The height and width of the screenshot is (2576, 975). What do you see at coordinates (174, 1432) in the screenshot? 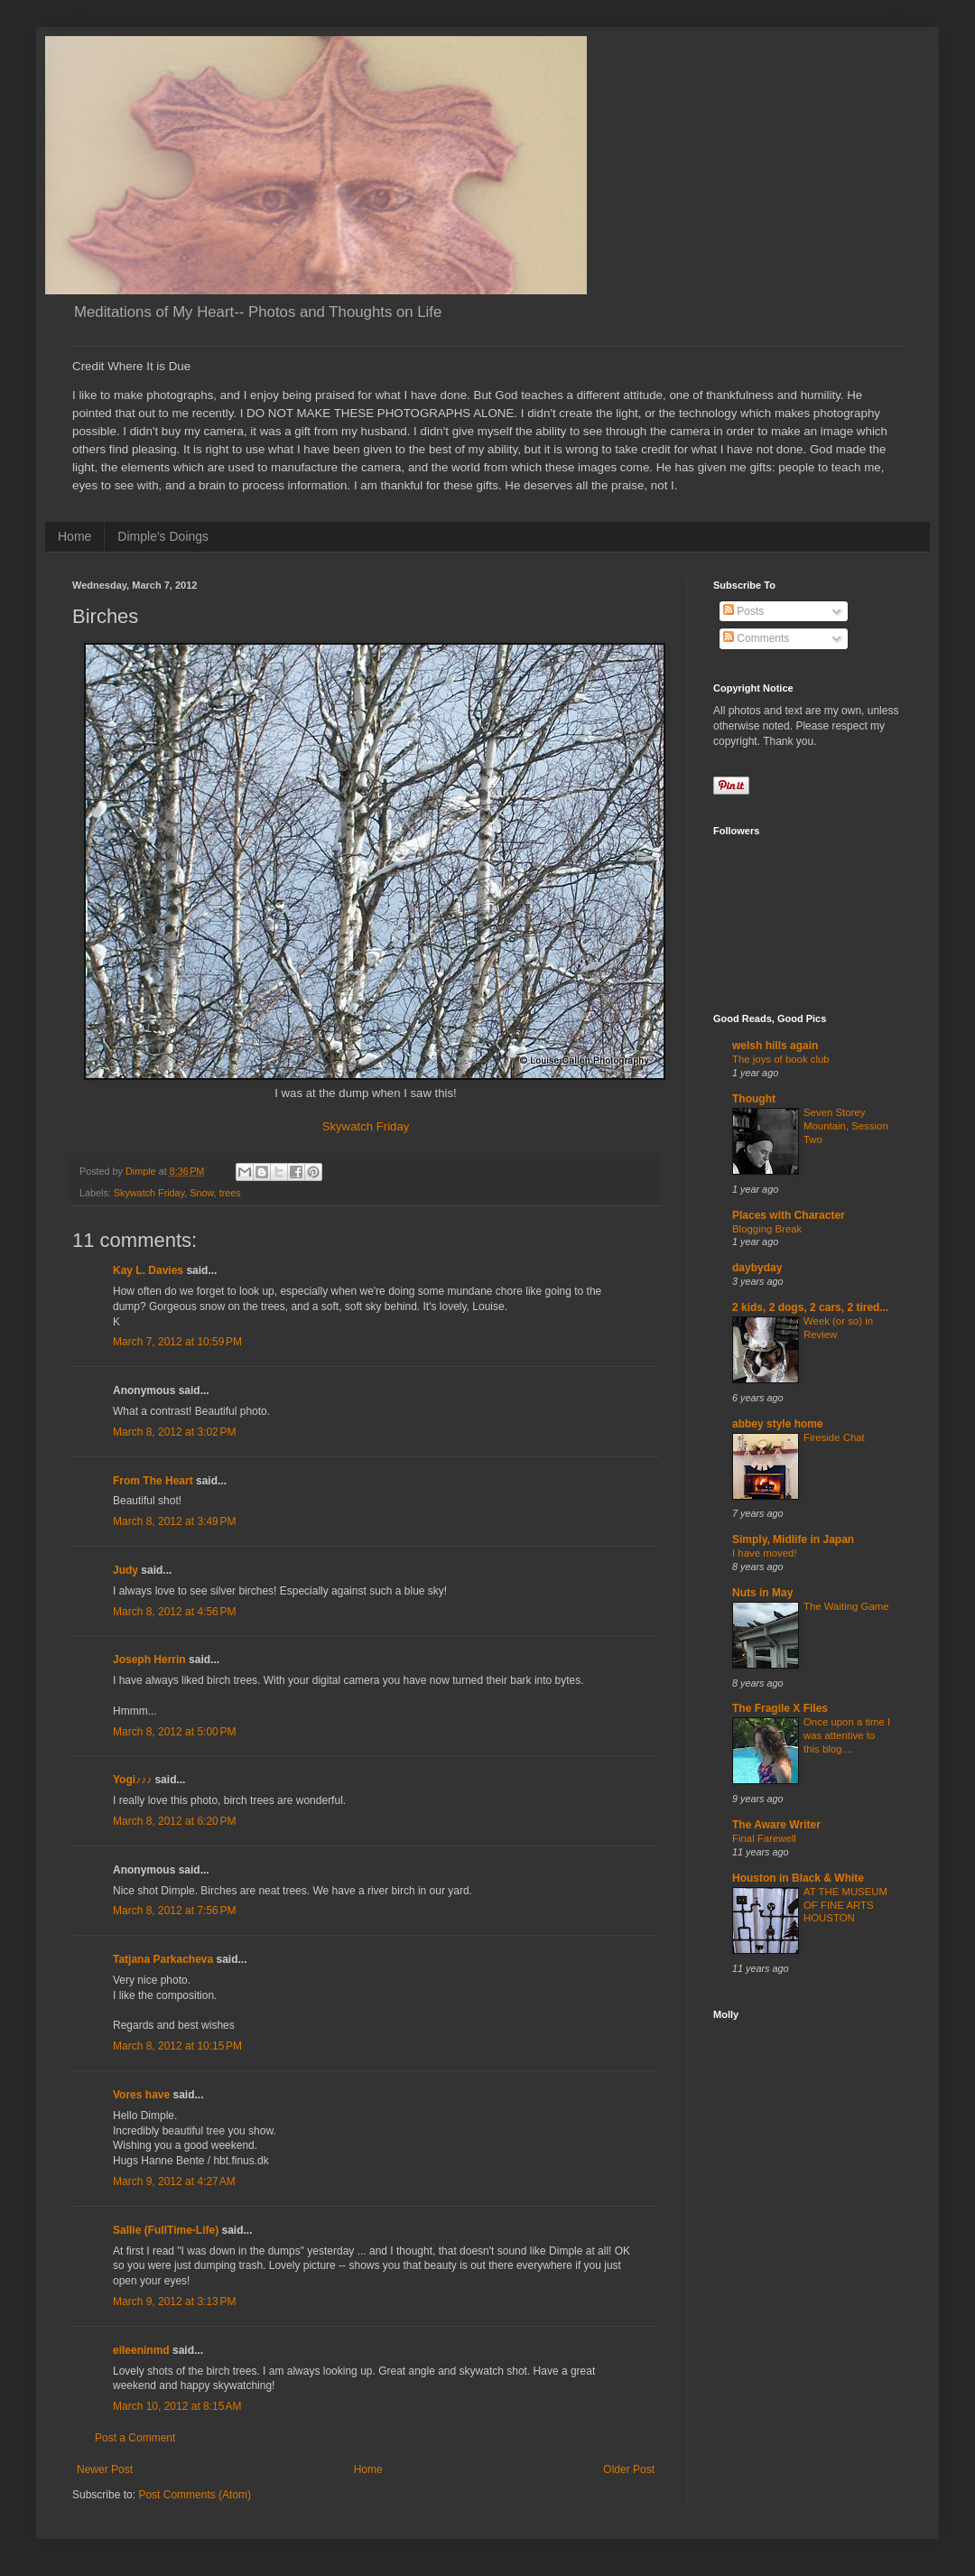
I see `March 8, 2012 at 3:02 PM` at bounding box center [174, 1432].